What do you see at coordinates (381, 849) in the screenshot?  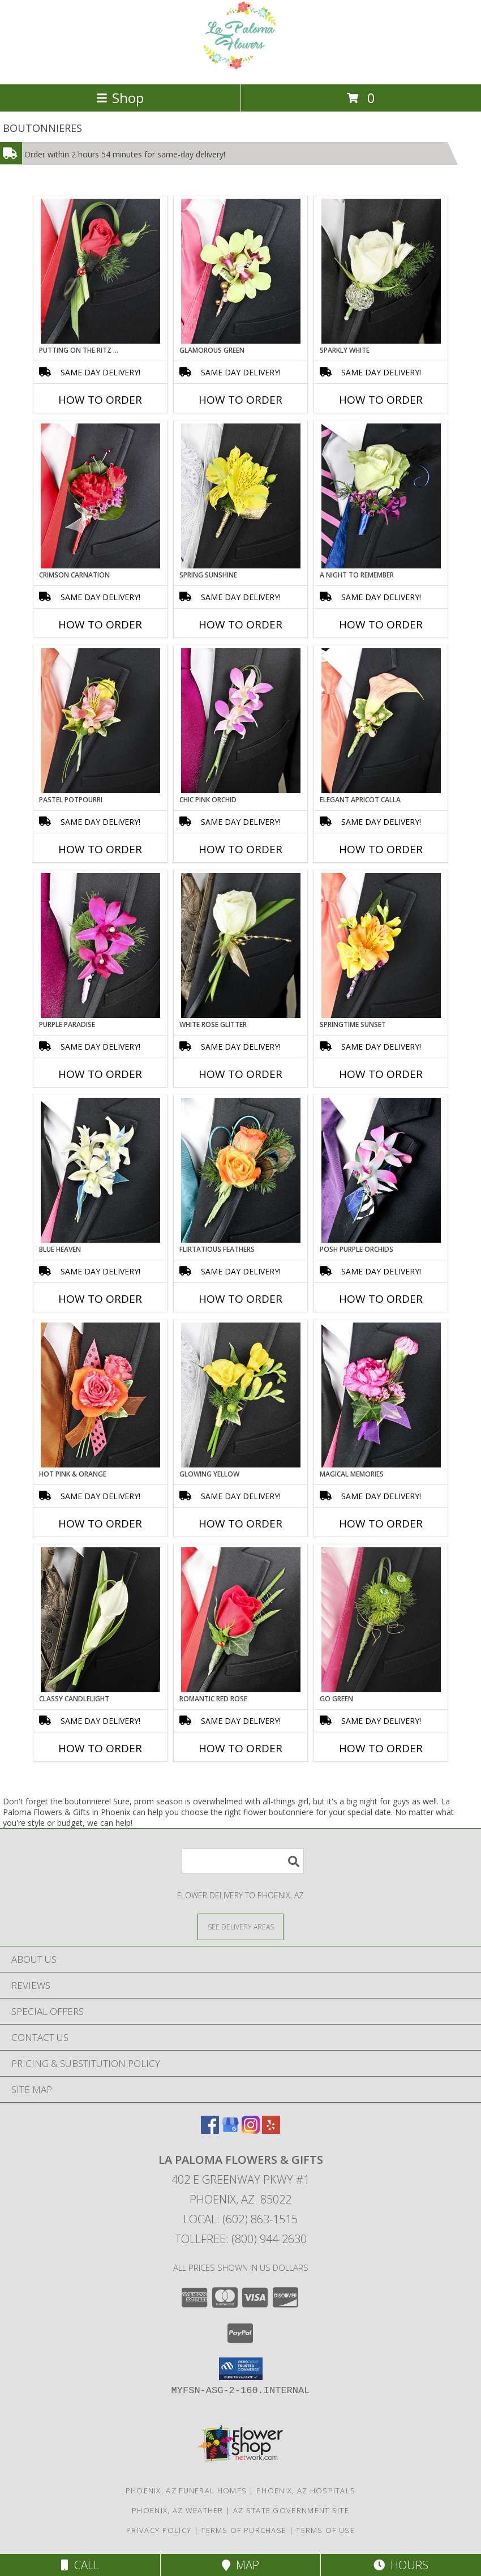 I see `How To Order [How to order ELEGANT APRICOT CALLA]` at bounding box center [381, 849].